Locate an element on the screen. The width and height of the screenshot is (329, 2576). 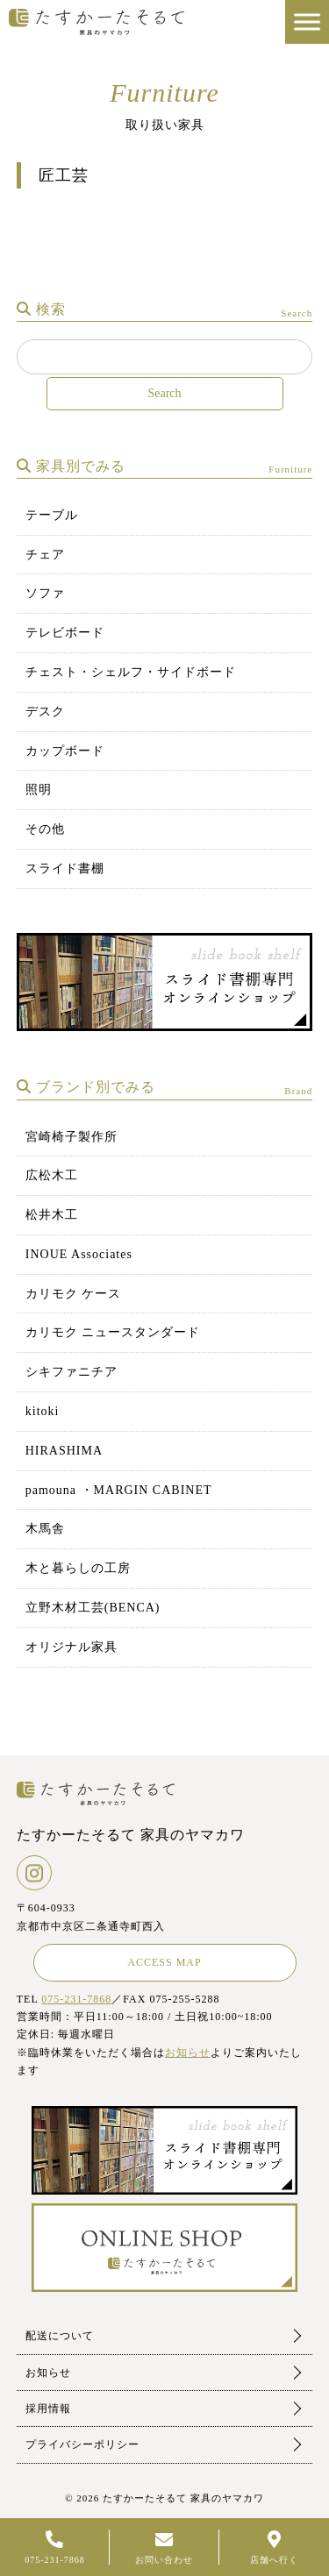
シキファニチア is located at coordinates (71, 1371).